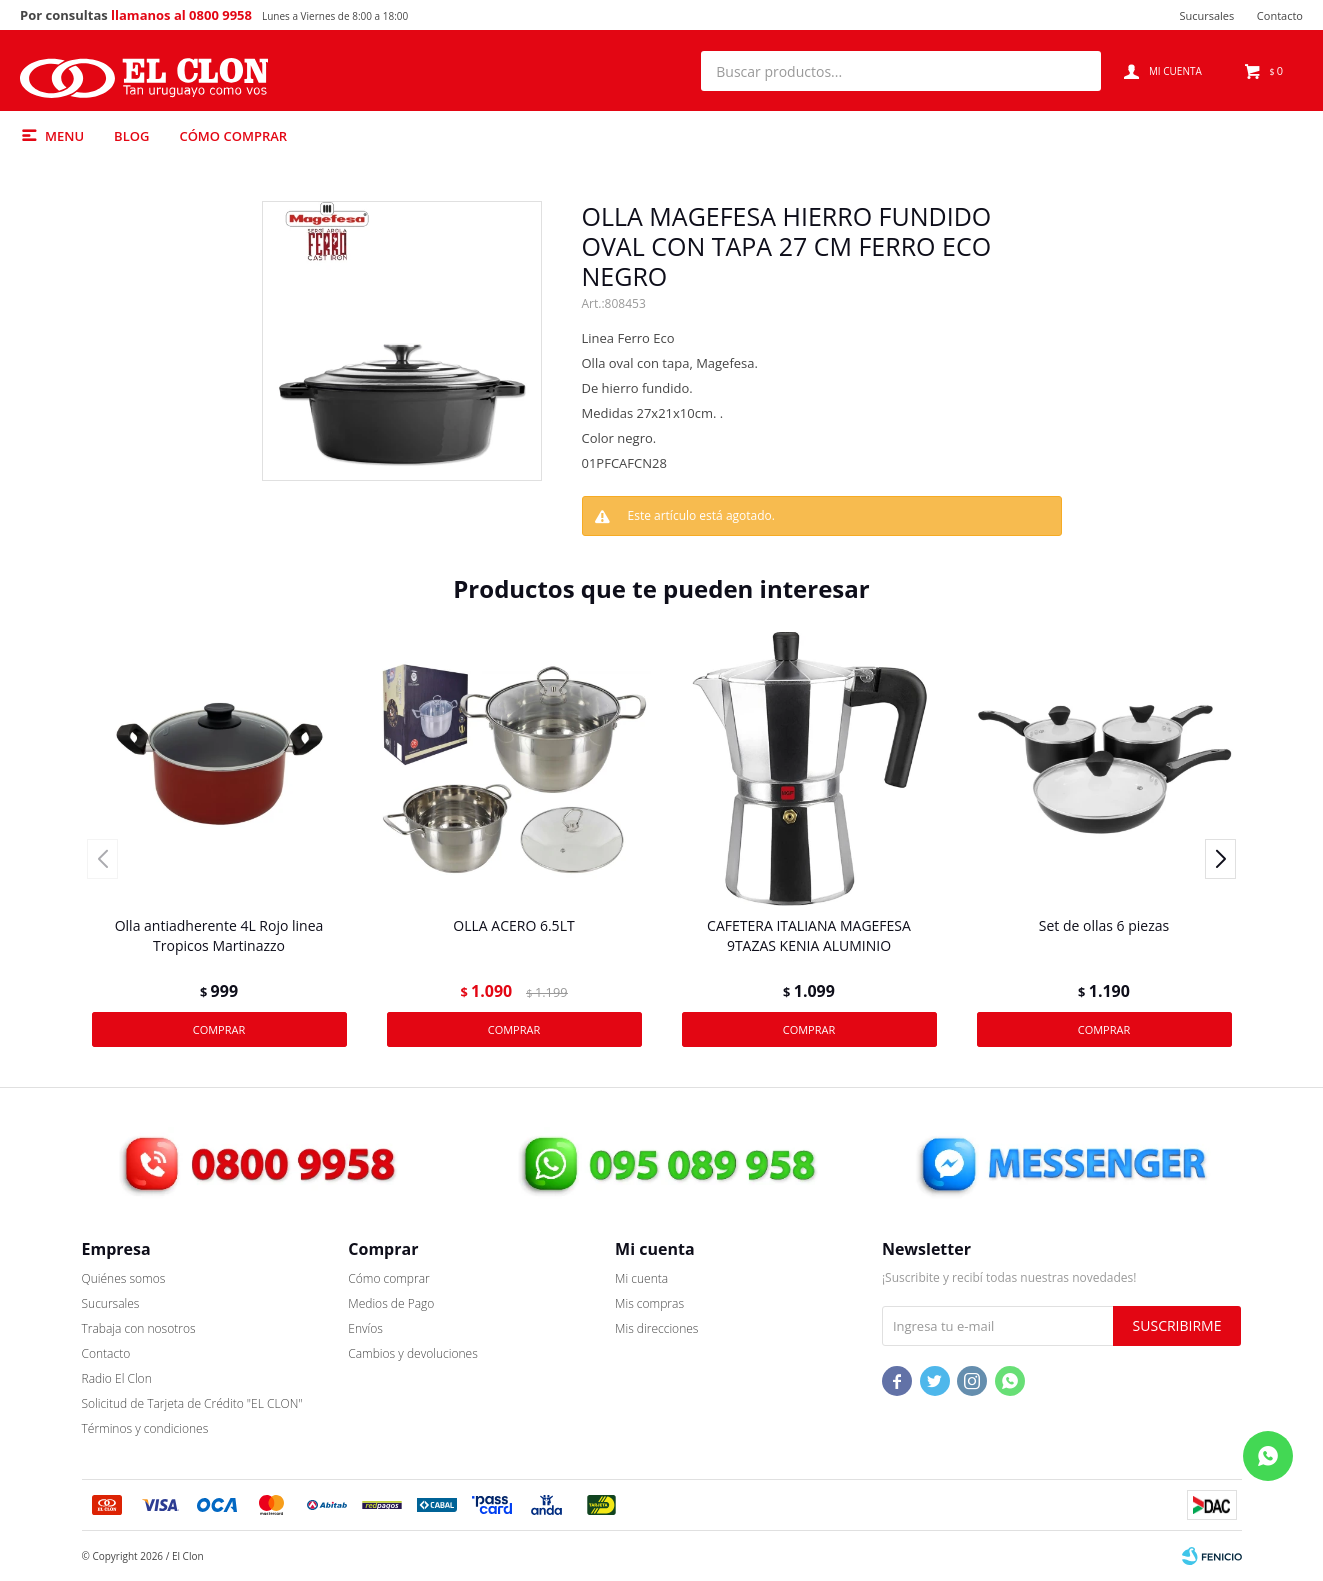 The height and width of the screenshot is (1581, 1323). I want to click on Términos y condiciones, so click(145, 1428).